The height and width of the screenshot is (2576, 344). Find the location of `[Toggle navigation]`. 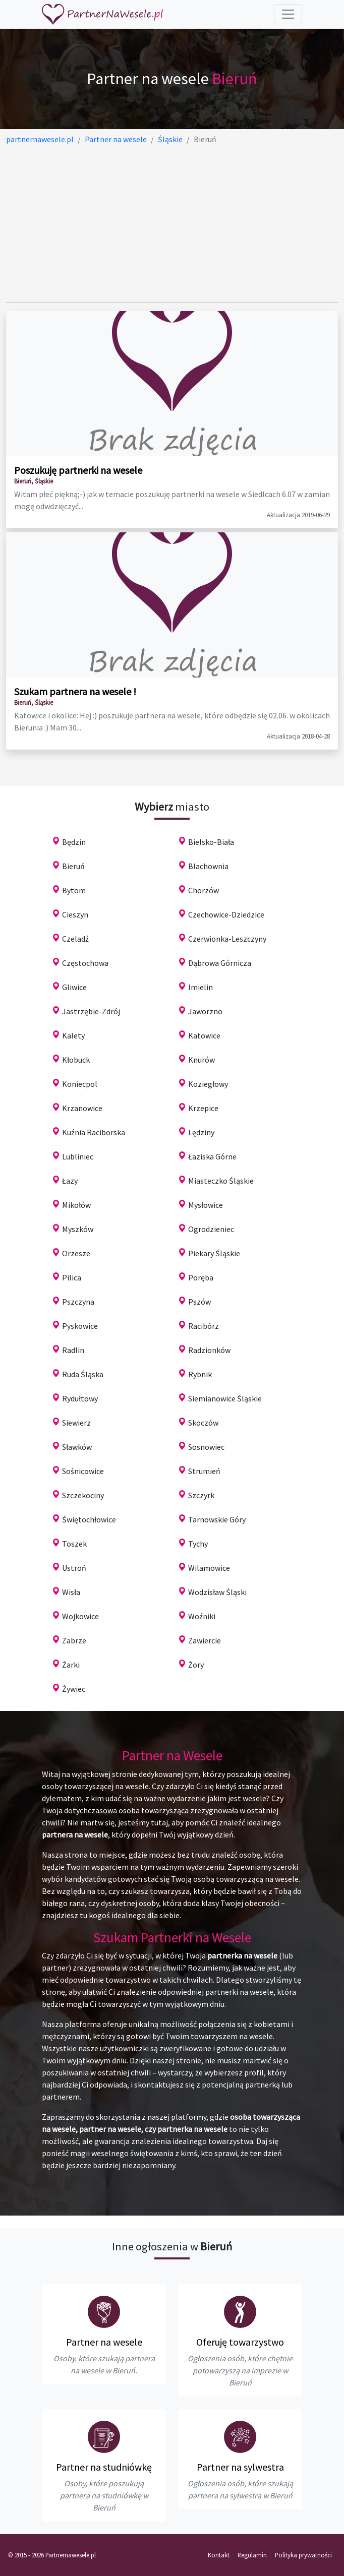

[Toggle navigation] is located at coordinates (288, 14).